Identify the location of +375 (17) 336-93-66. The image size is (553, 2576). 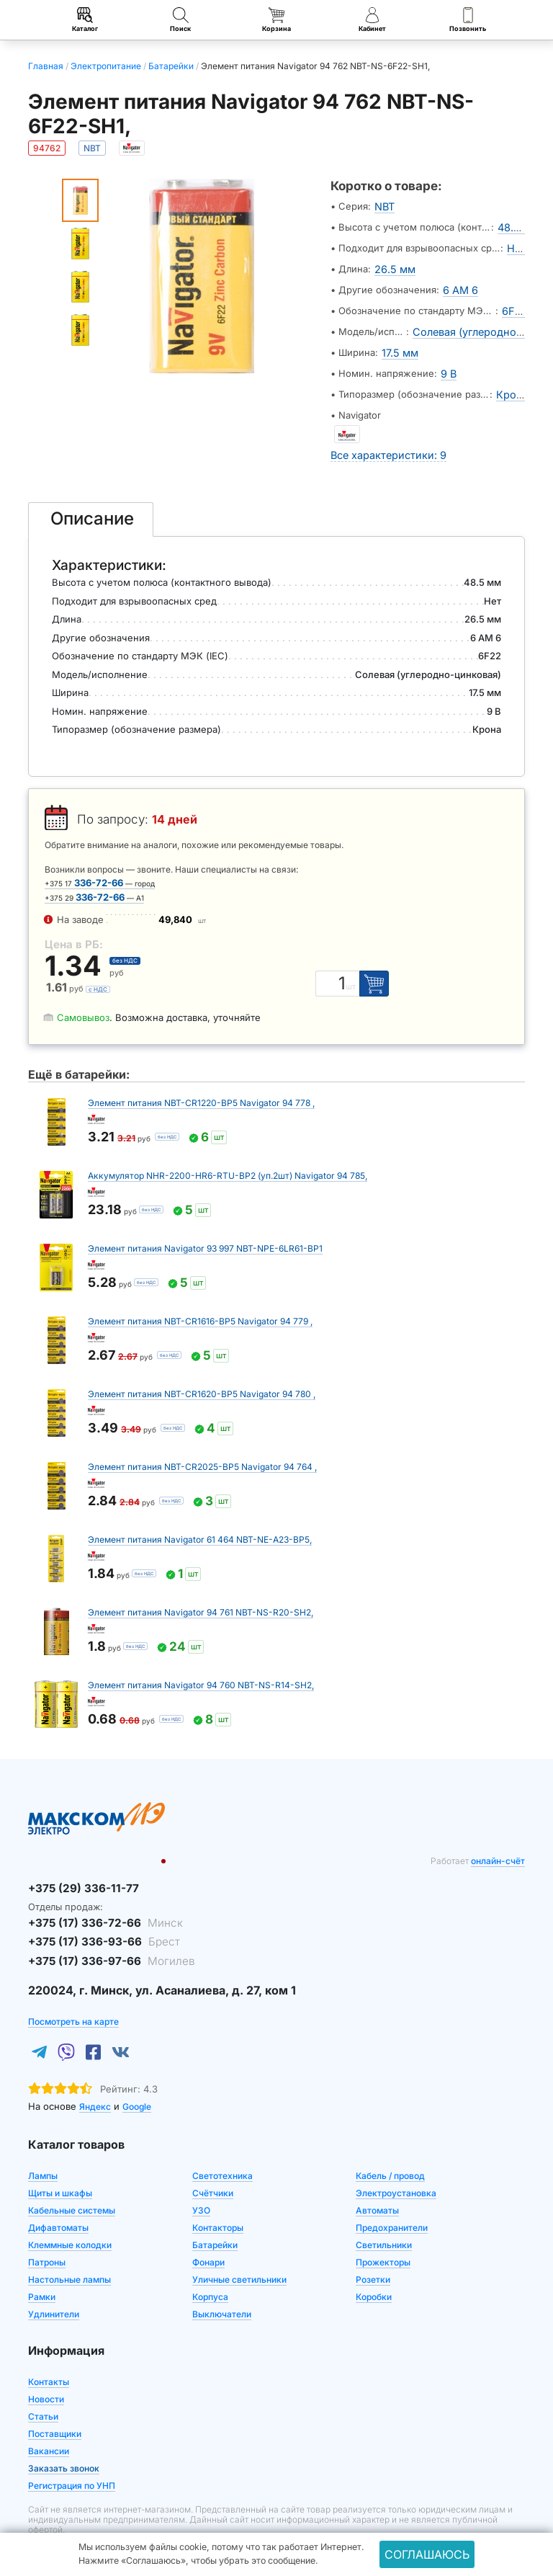
(91, 1911).